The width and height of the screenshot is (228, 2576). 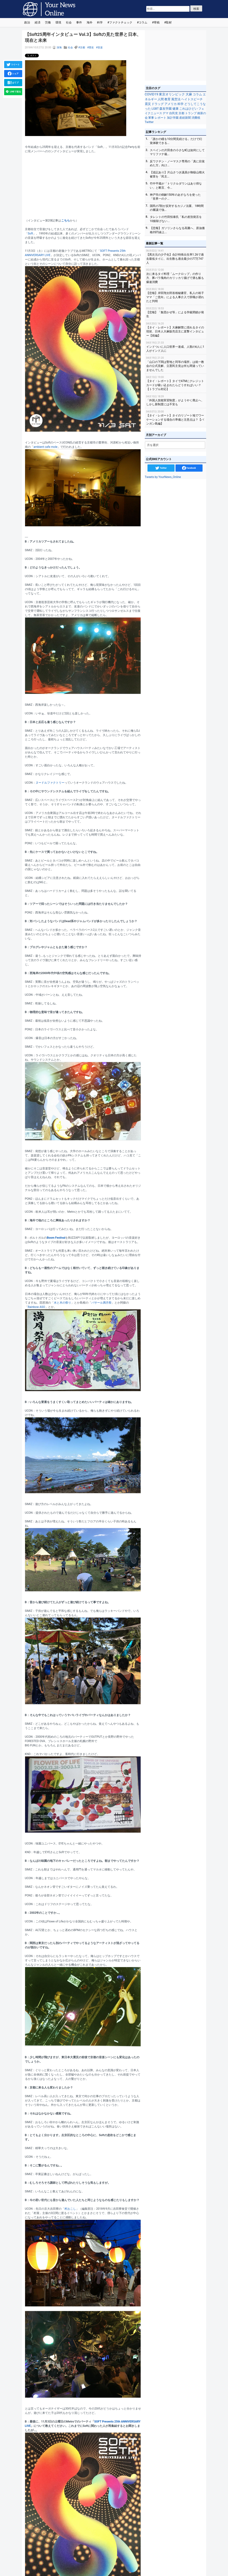 I want to click on Rainbow ASO, so click(x=36, y=1307).